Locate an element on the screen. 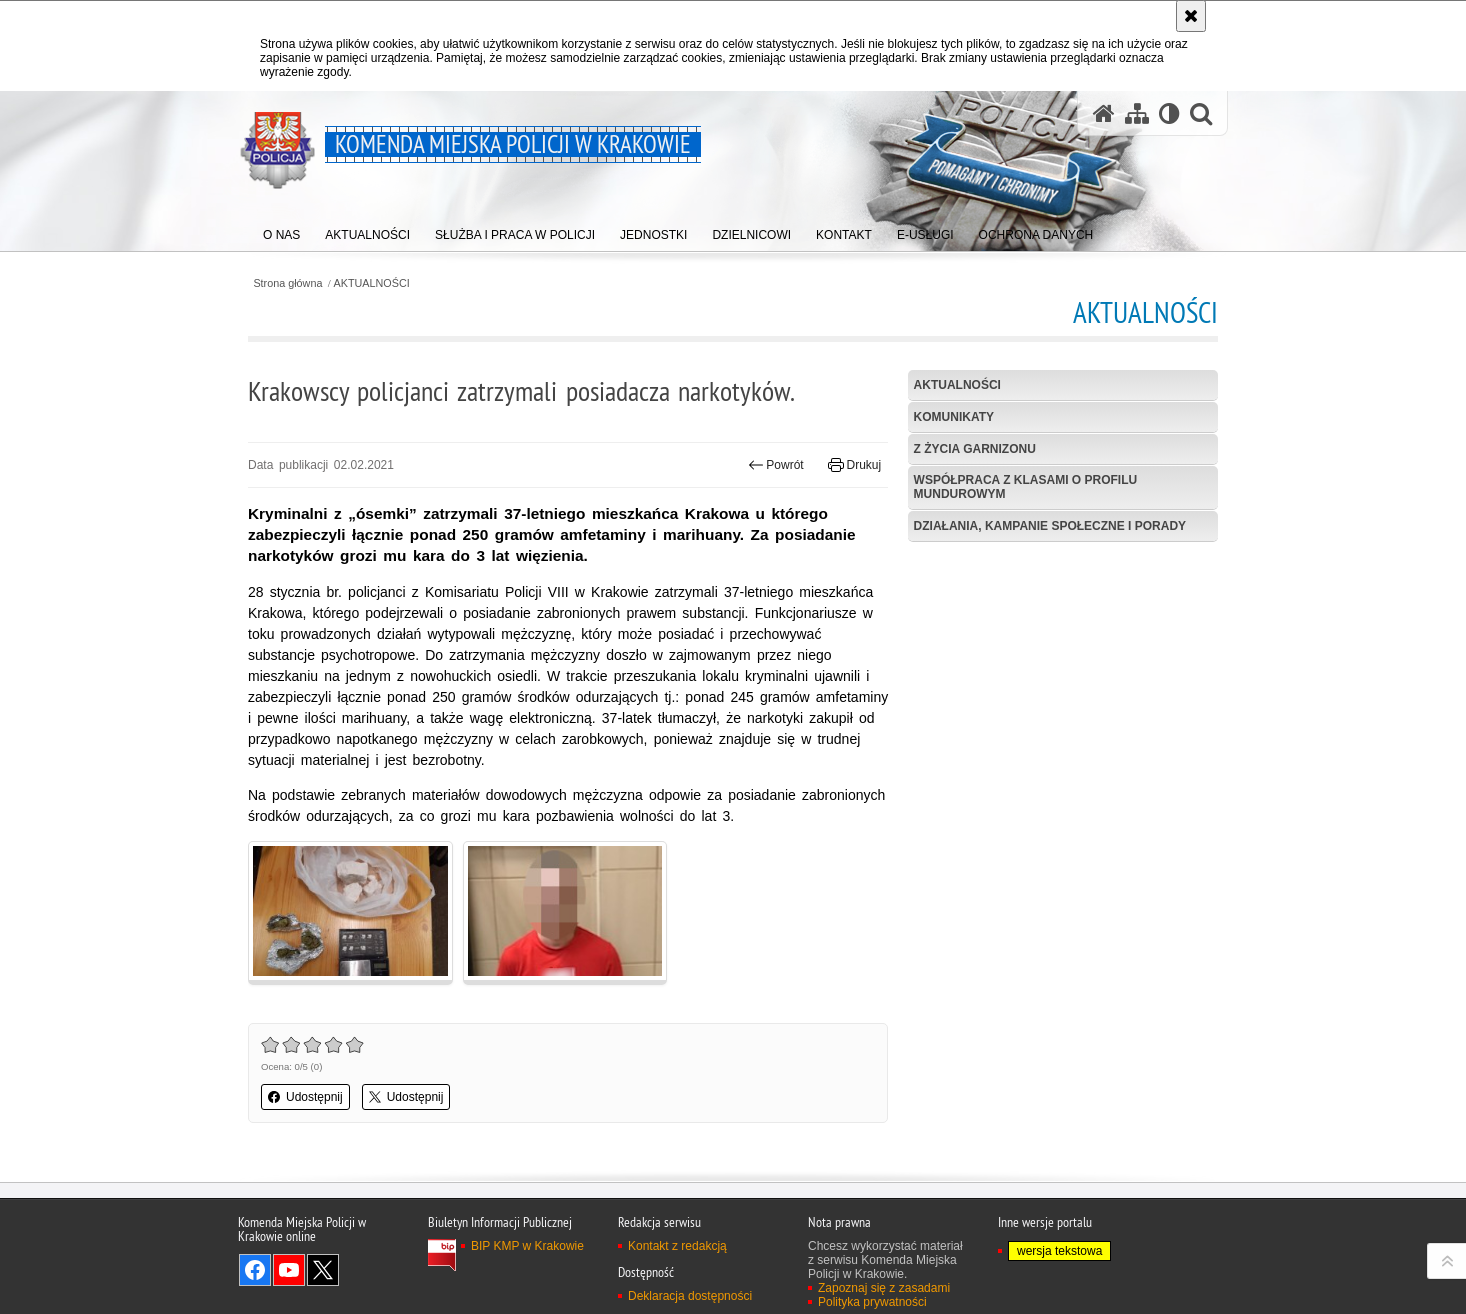 The width and height of the screenshot is (1466, 1314). Strona główna is located at coordinates (287, 283).